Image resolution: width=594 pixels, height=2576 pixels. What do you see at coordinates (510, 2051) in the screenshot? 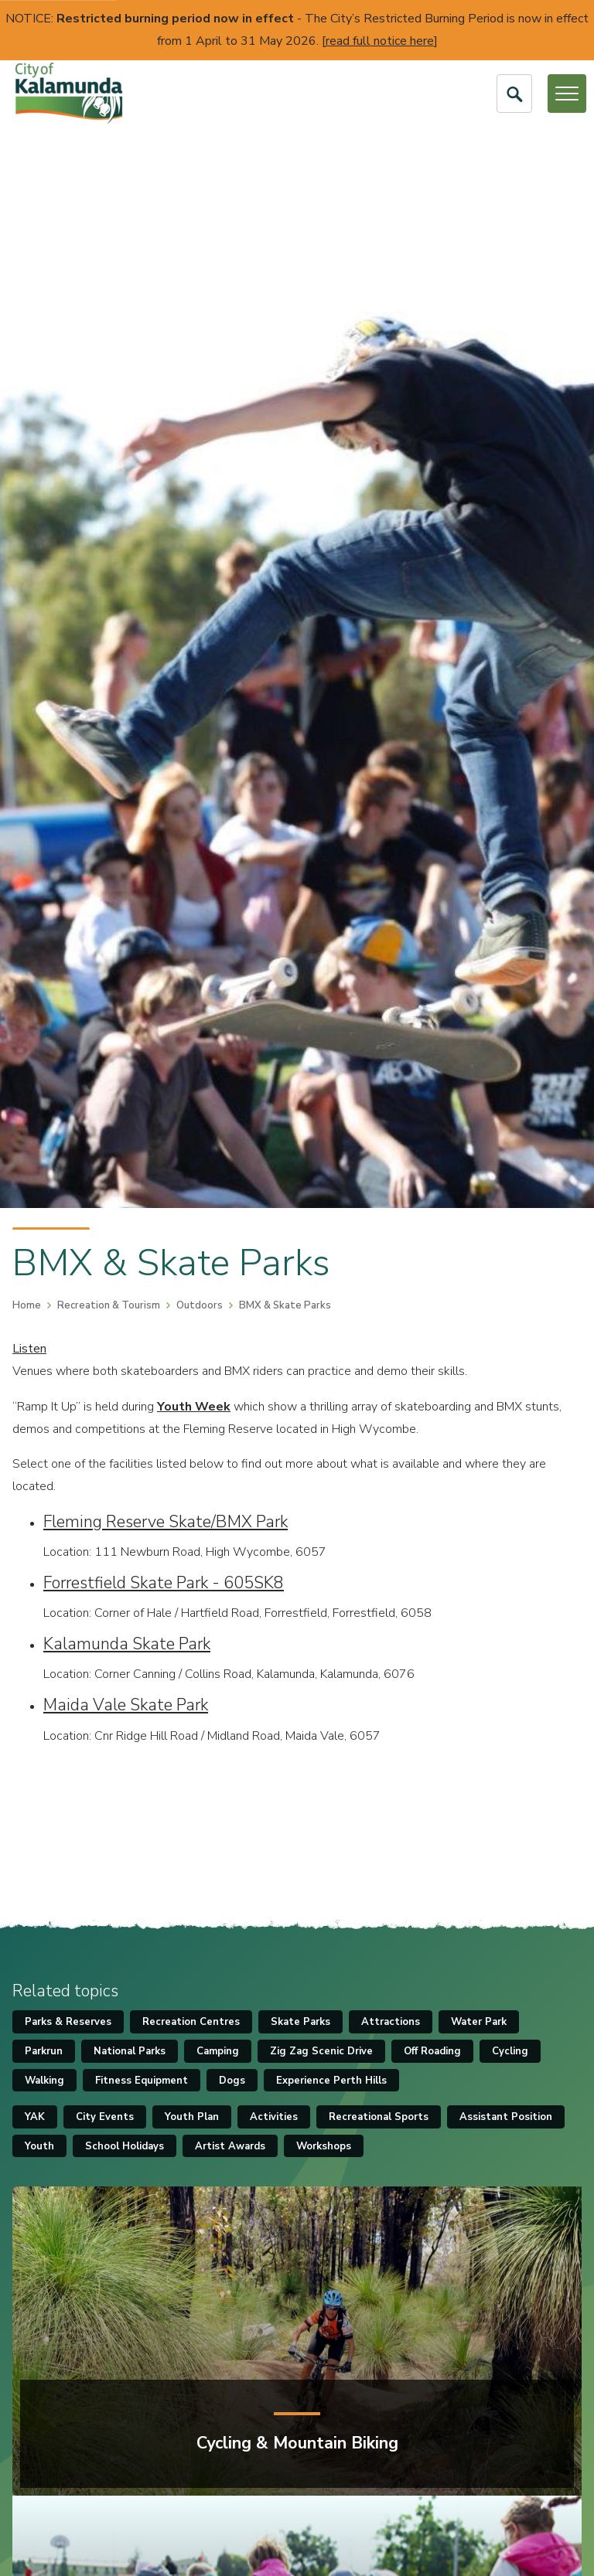
I see `Cycling` at bounding box center [510, 2051].